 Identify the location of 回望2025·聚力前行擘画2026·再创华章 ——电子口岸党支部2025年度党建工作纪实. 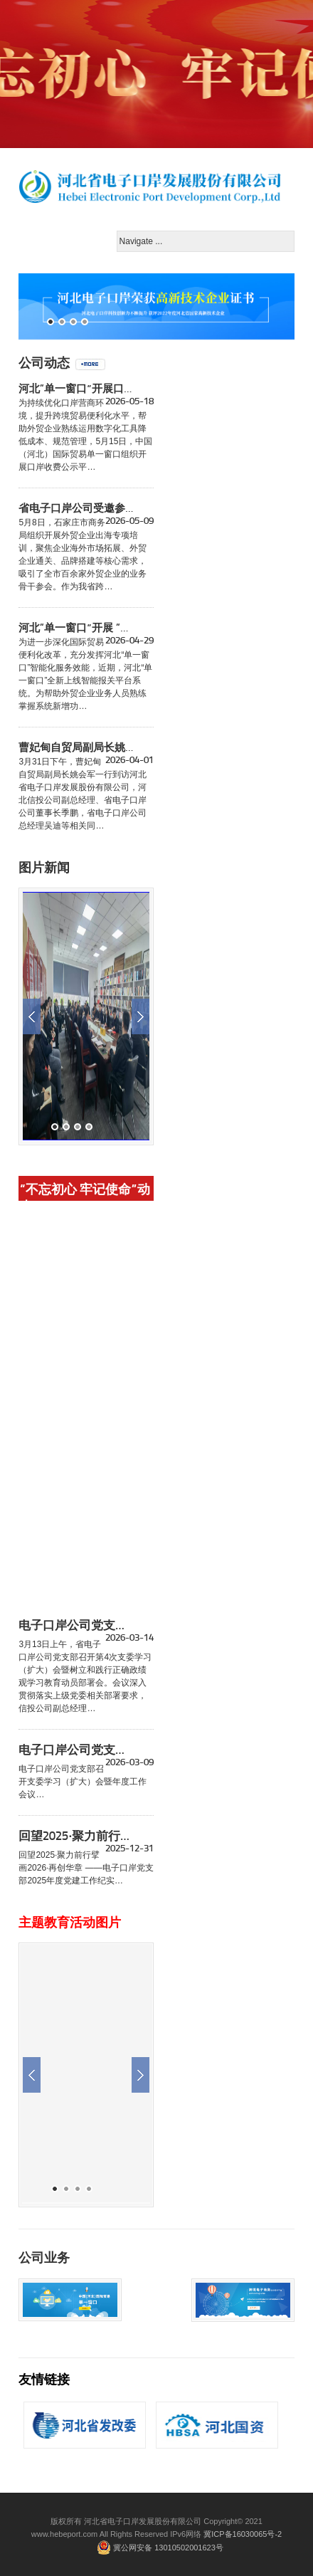
(75, 1836).